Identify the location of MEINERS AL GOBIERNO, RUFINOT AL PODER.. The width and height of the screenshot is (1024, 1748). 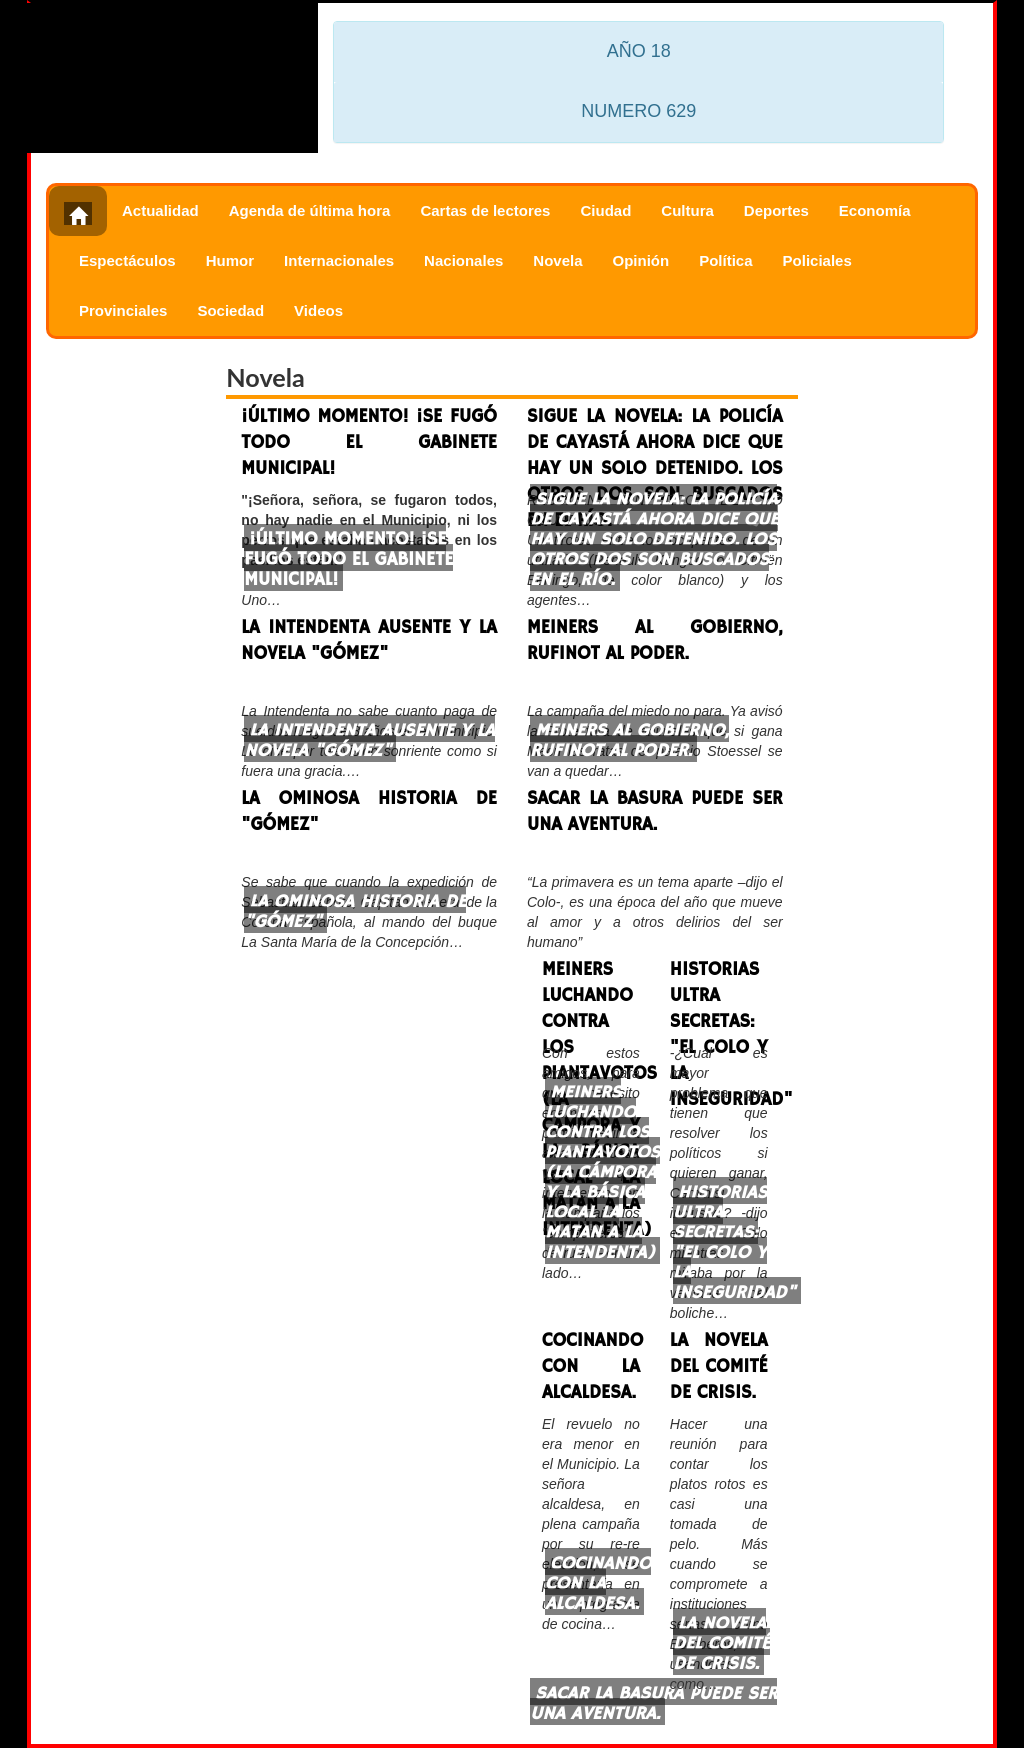
(655, 641).